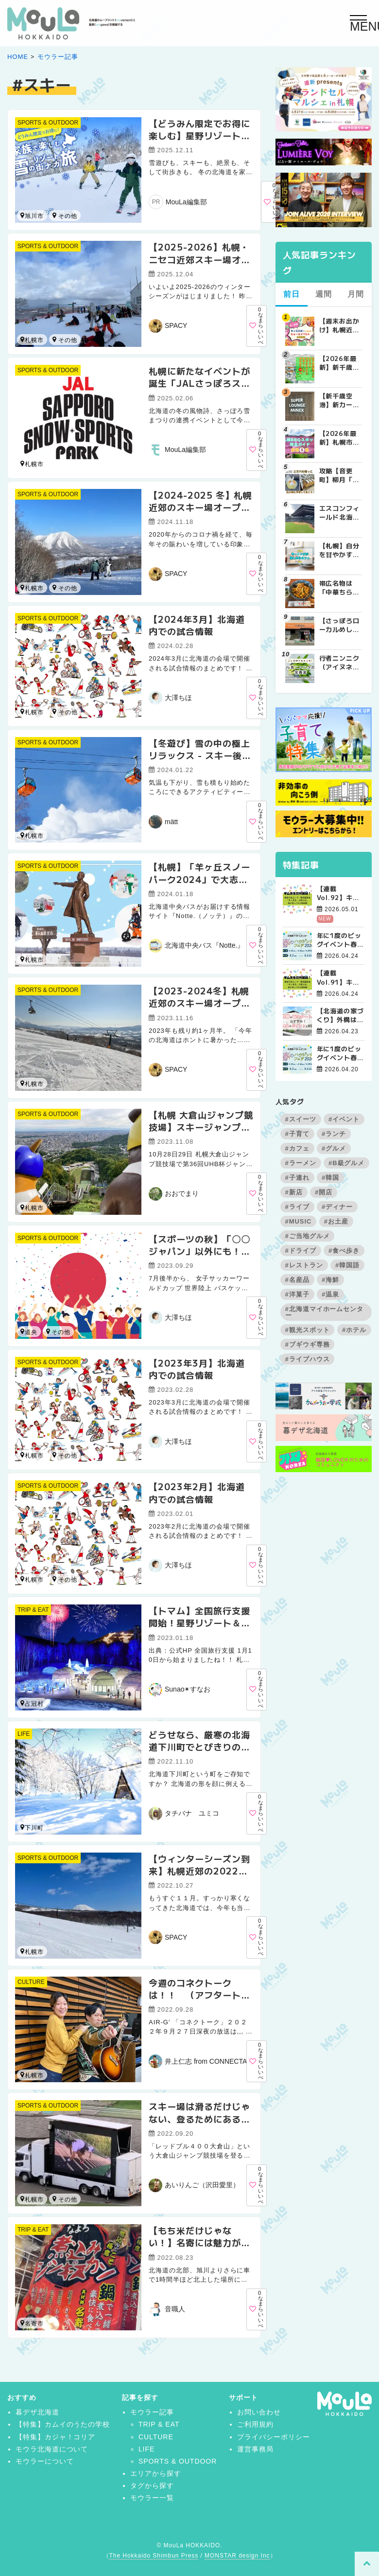 The image size is (379, 2576). What do you see at coordinates (340, 587) in the screenshot?
I see `帯広名物は「中華ちらし」！まだ○○丼食べて喜んでいるの嘘でしょ！？個人的最強は「中国料理 春香楼」！ | MouLa HOKKAIDO` at bounding box center [340, 587].